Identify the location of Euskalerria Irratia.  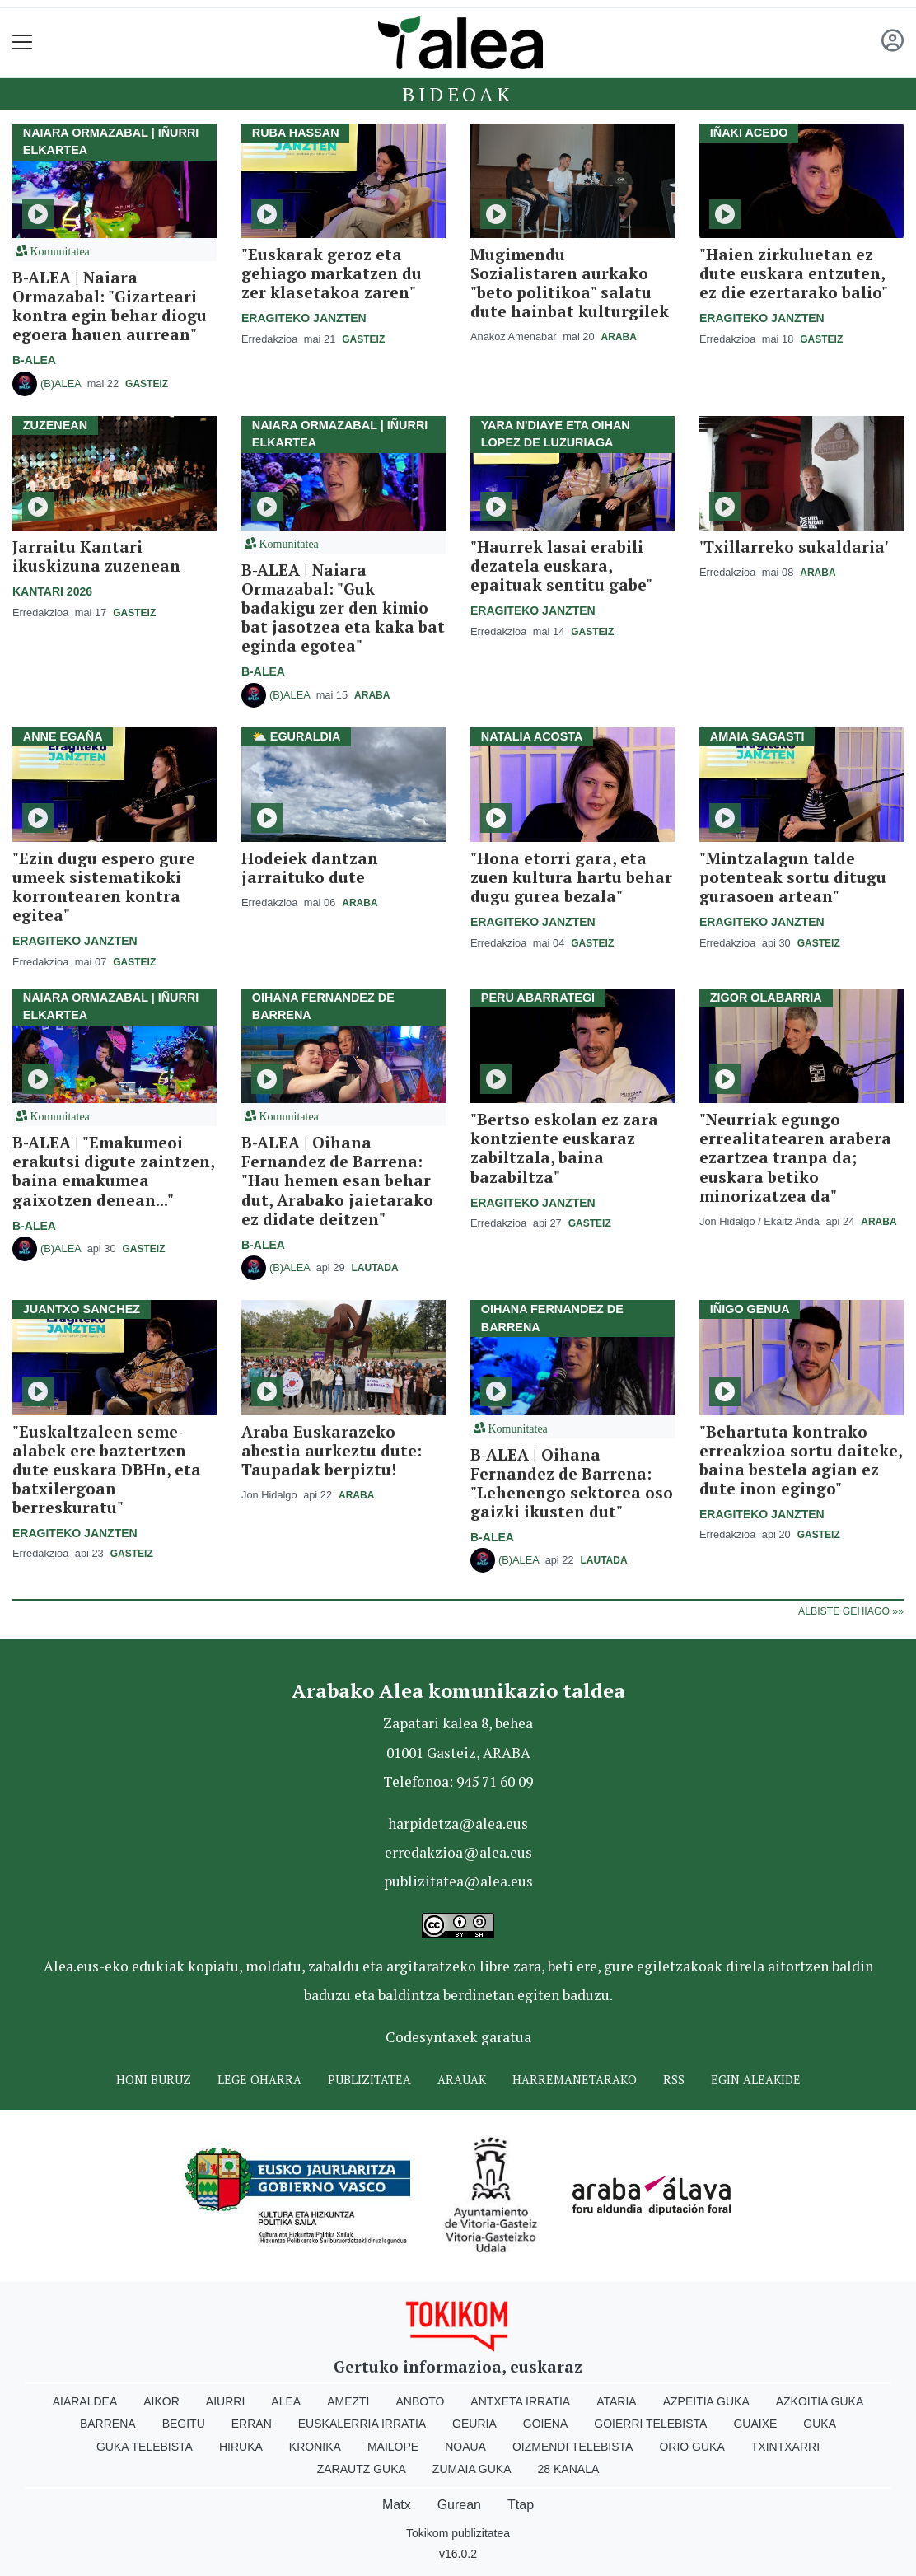
(362, 2423).